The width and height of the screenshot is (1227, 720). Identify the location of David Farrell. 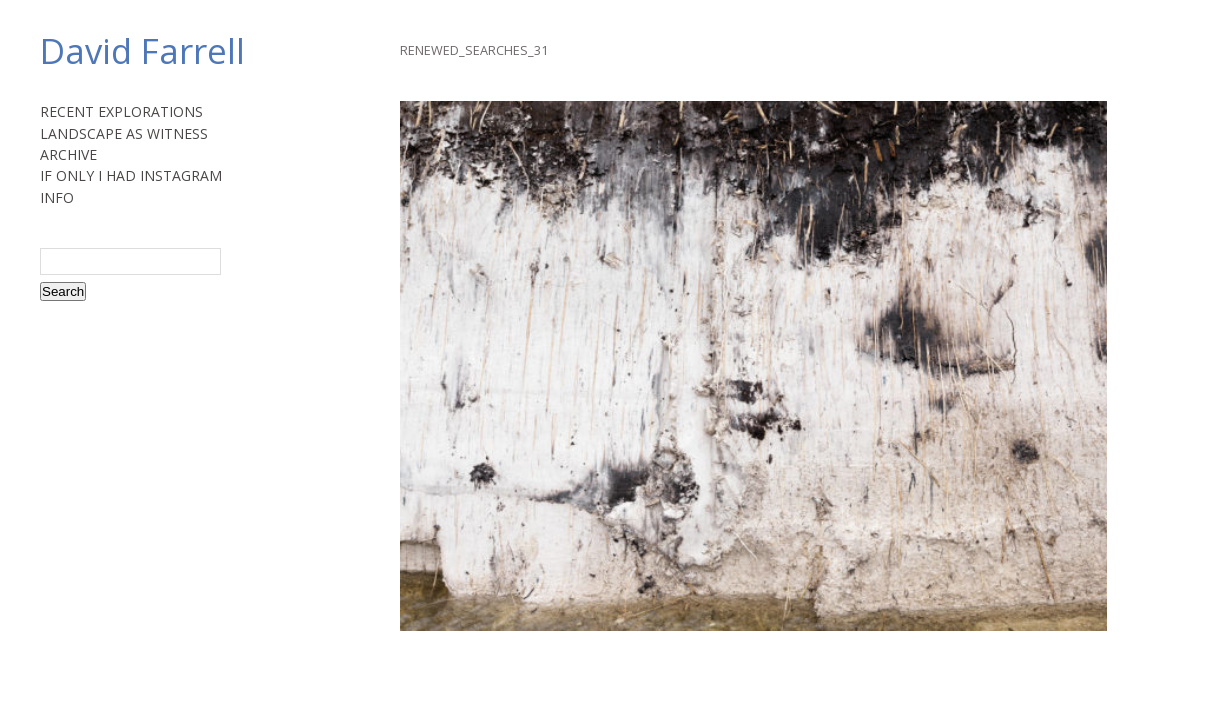
(142, 50).